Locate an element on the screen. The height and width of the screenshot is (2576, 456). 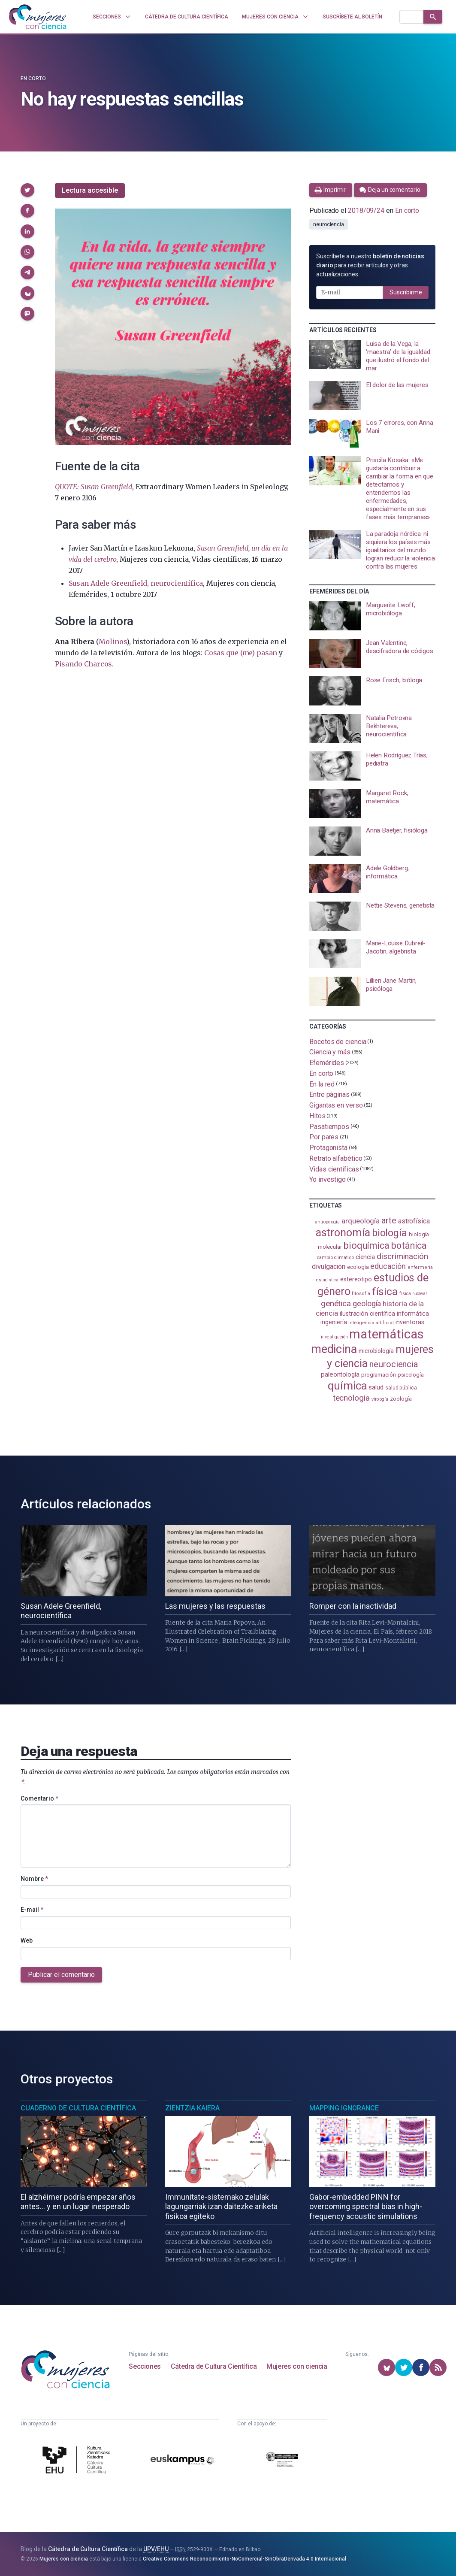
estadistica [estadistica (82 elementos)] is located at coordinates (327, 1280).